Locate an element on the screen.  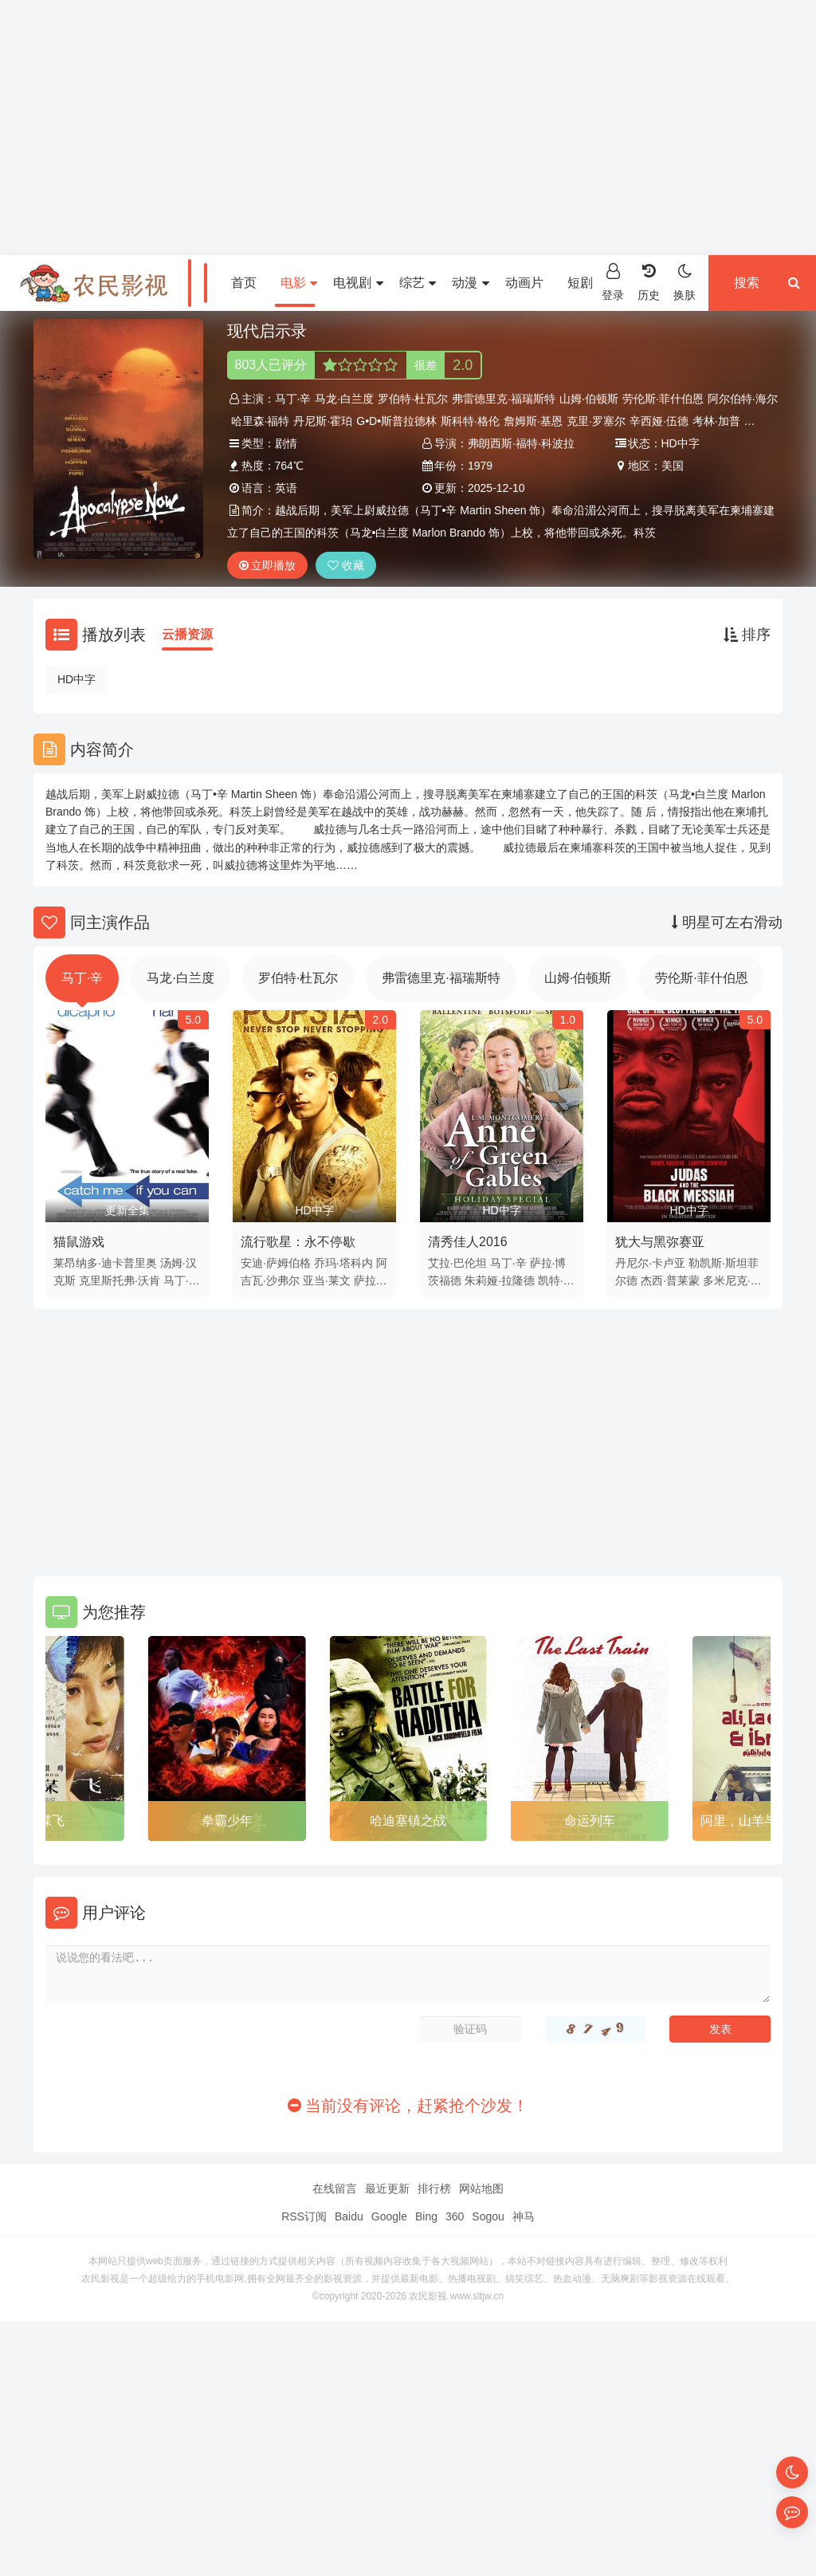
马龙·白兰度 is located at coordinates (344, 398).